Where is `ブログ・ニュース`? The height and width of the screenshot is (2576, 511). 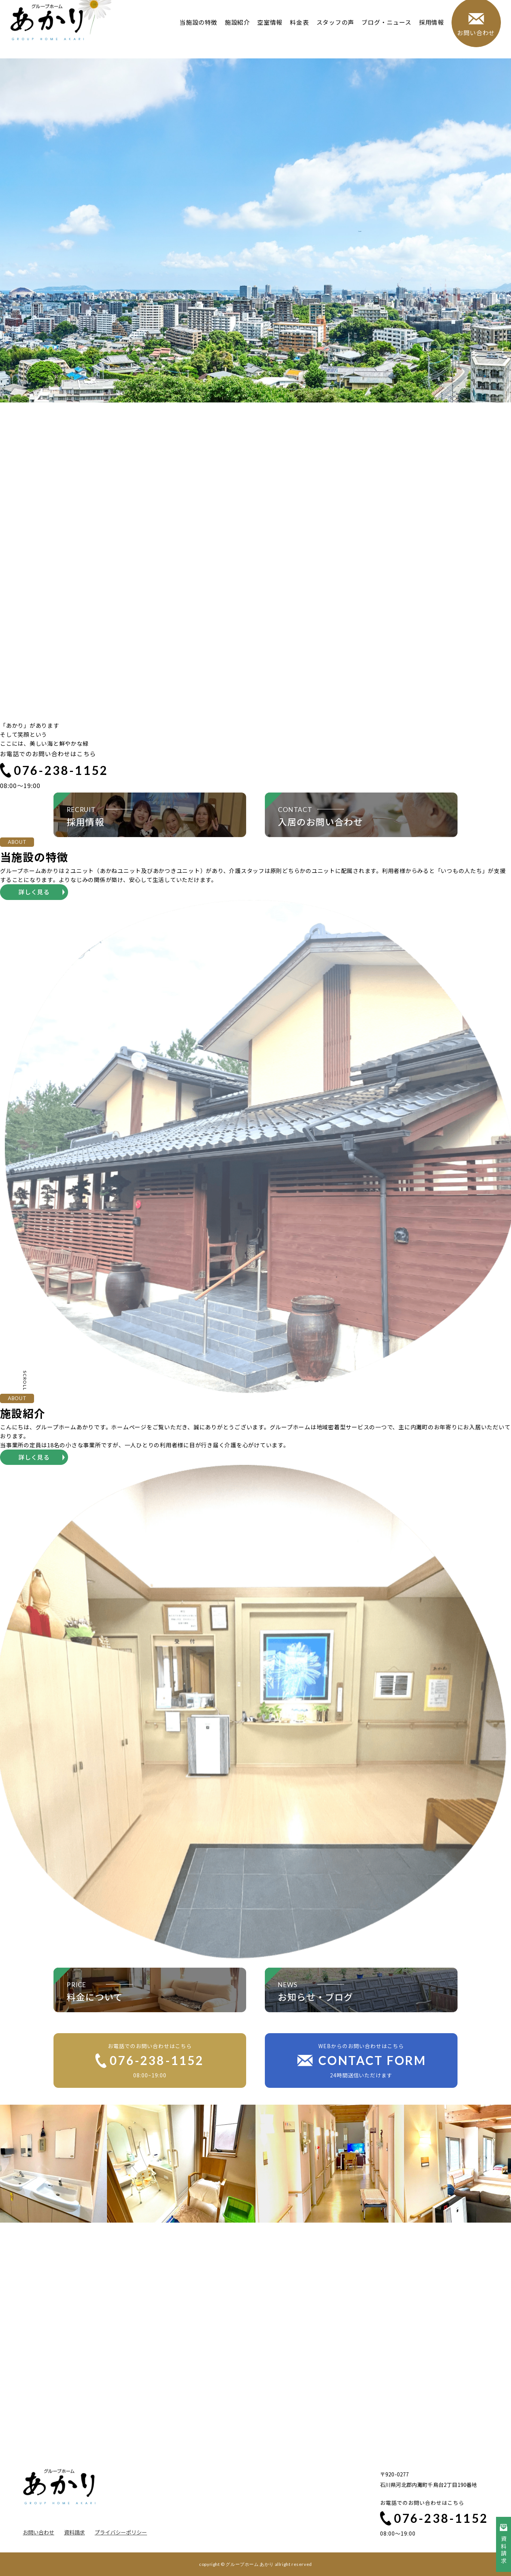
ブログ・ニュース is located at coordinates (383, 33).